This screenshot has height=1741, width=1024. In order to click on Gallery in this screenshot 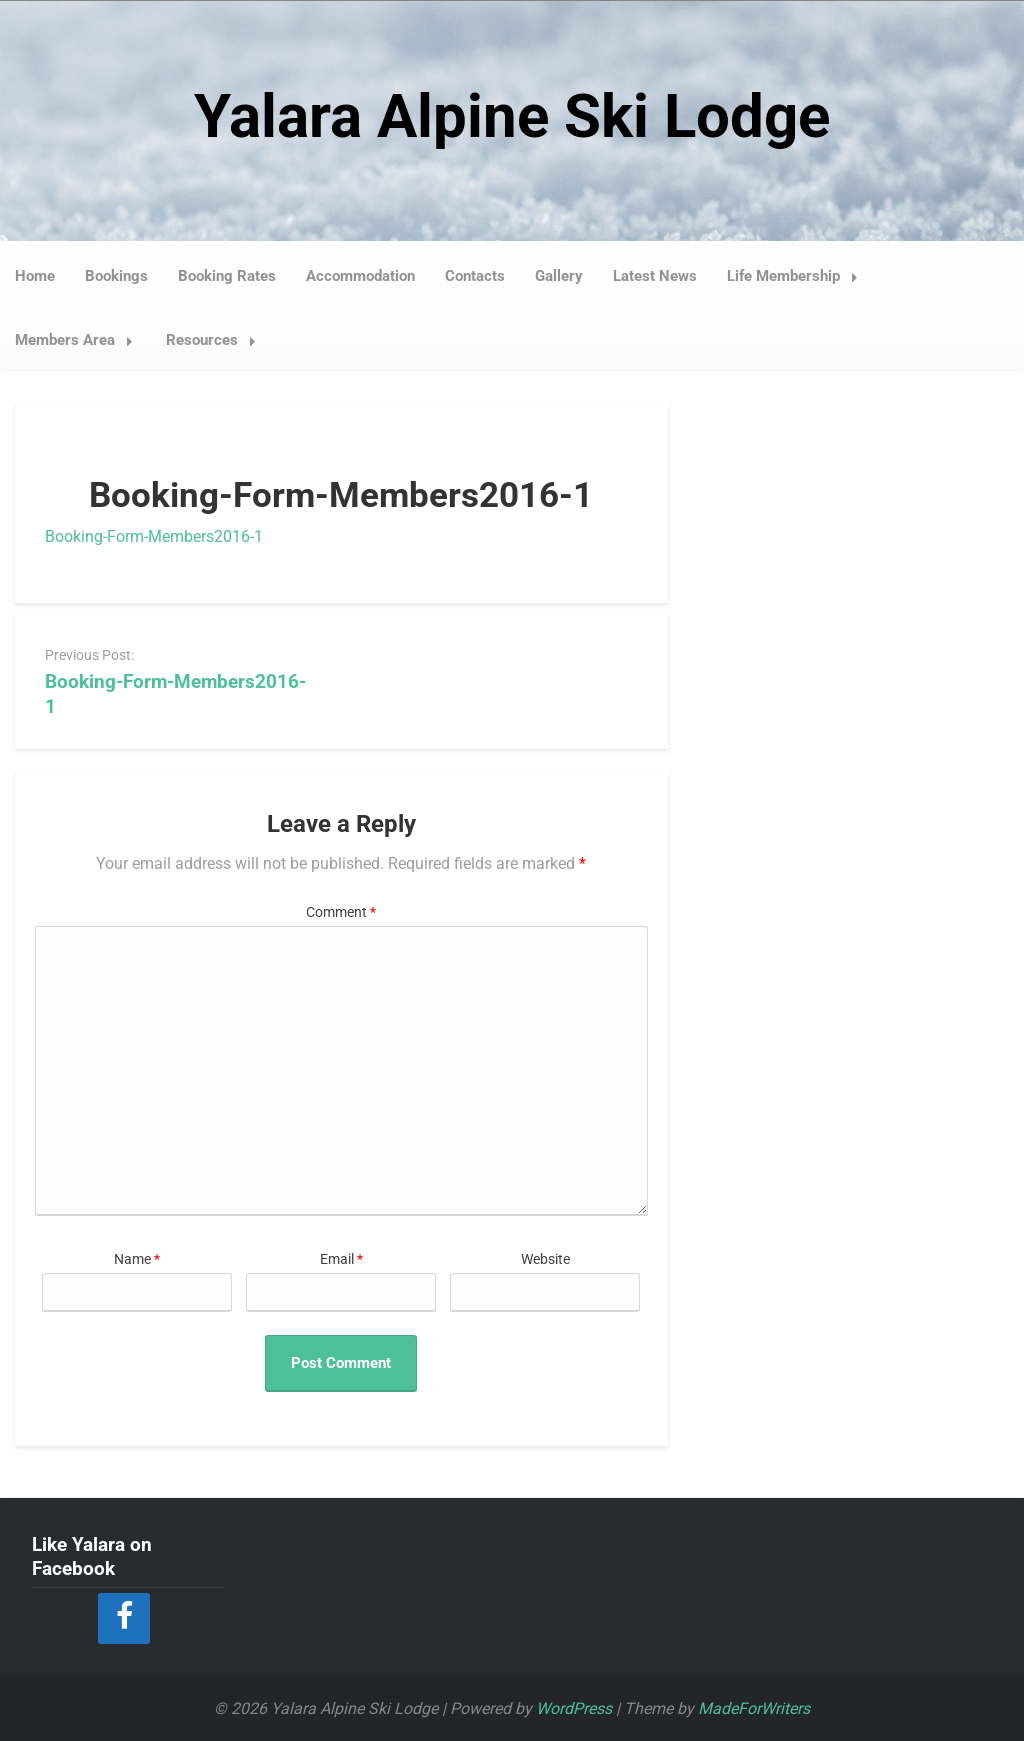, I will do `click(559, 275)`.